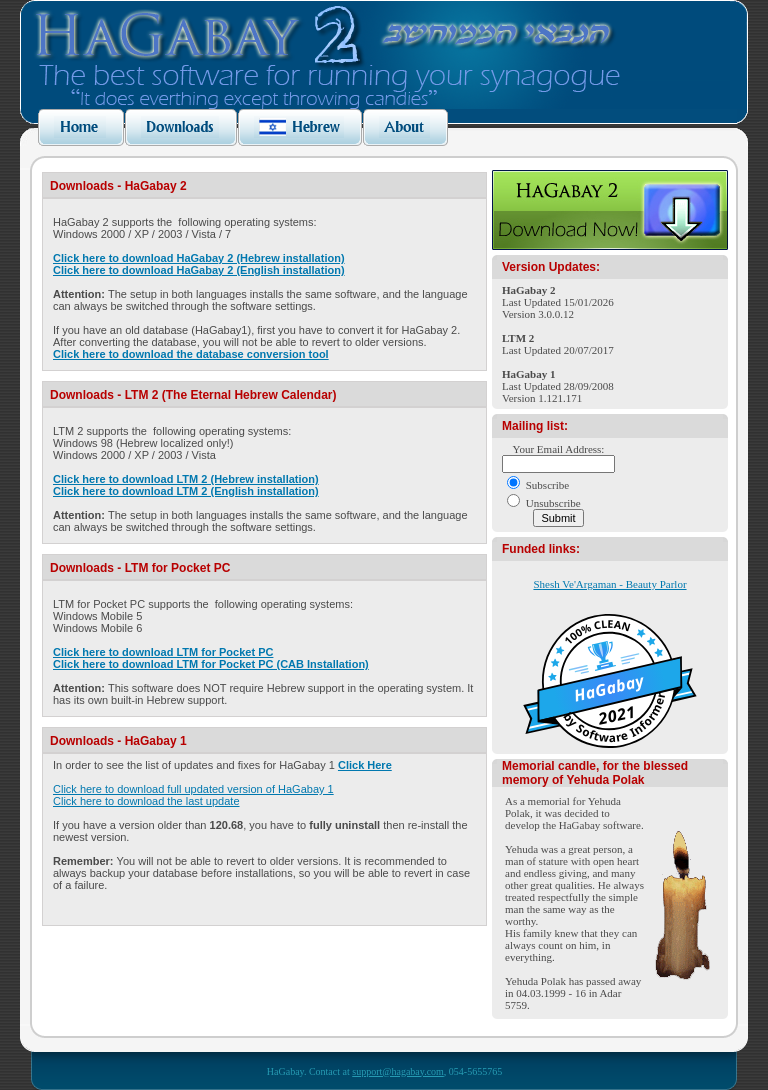  What do you see at coordinates (199, 258) in the screenshot?
I see `Click here to download HaGabay 2 (Hebrew installation)` at bounding box center [199, 258].